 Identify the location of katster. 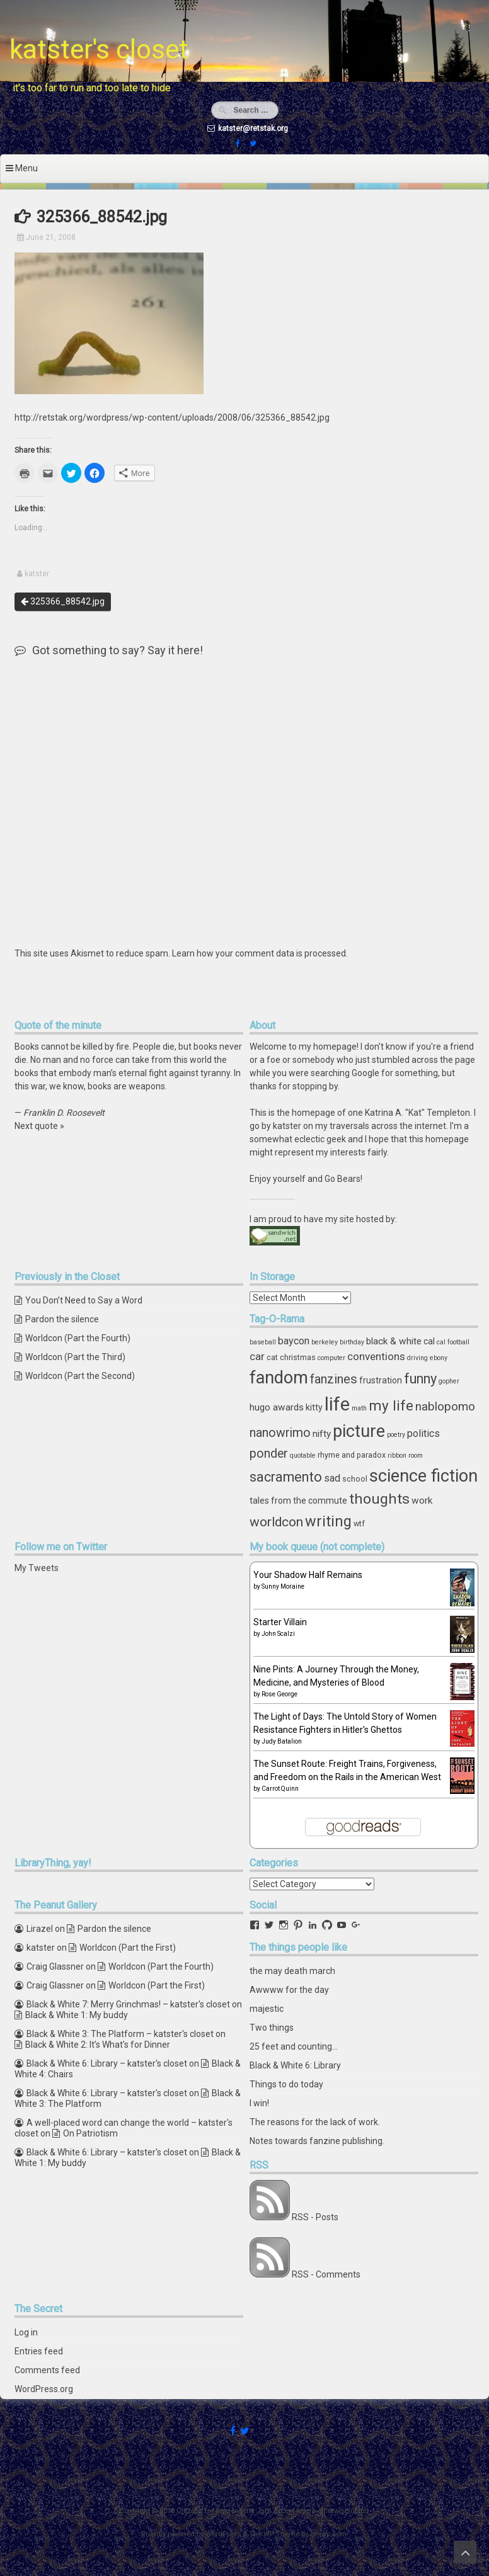
(37, 573).